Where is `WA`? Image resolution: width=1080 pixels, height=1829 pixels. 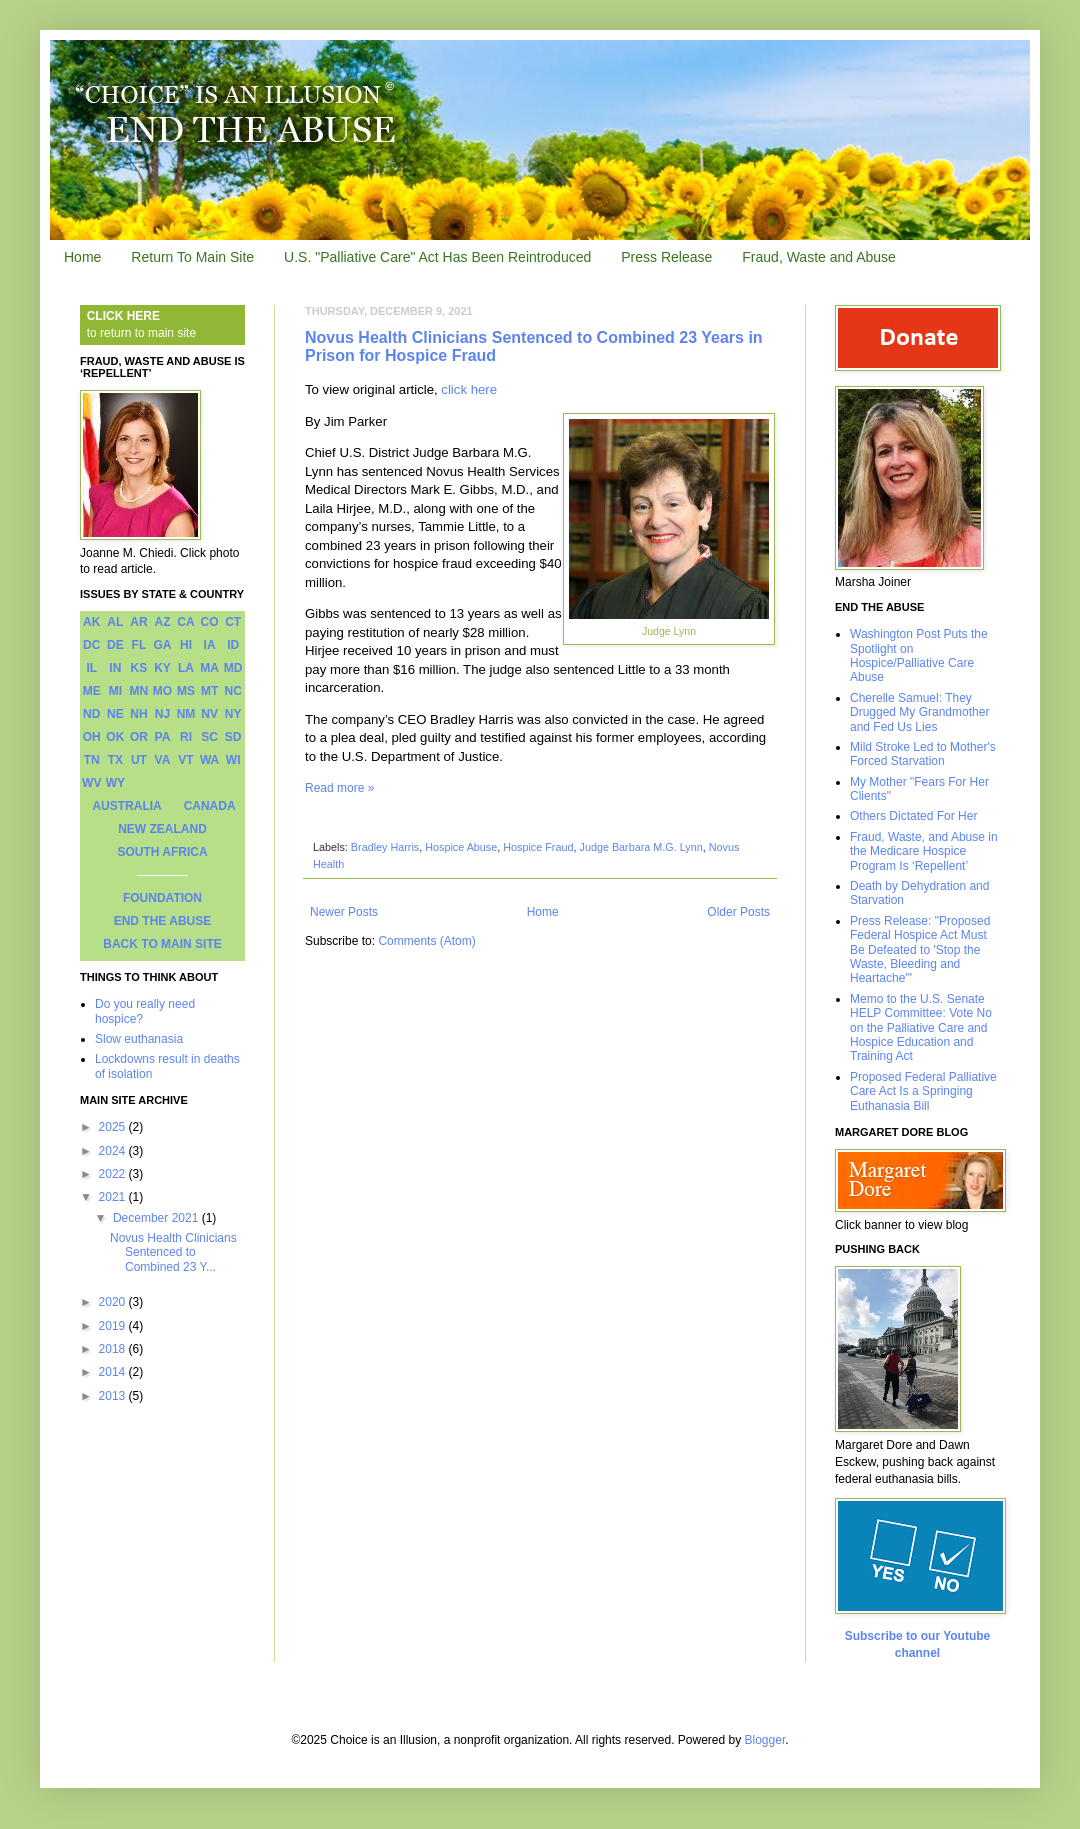
WA is located at coordinates (209, 760).